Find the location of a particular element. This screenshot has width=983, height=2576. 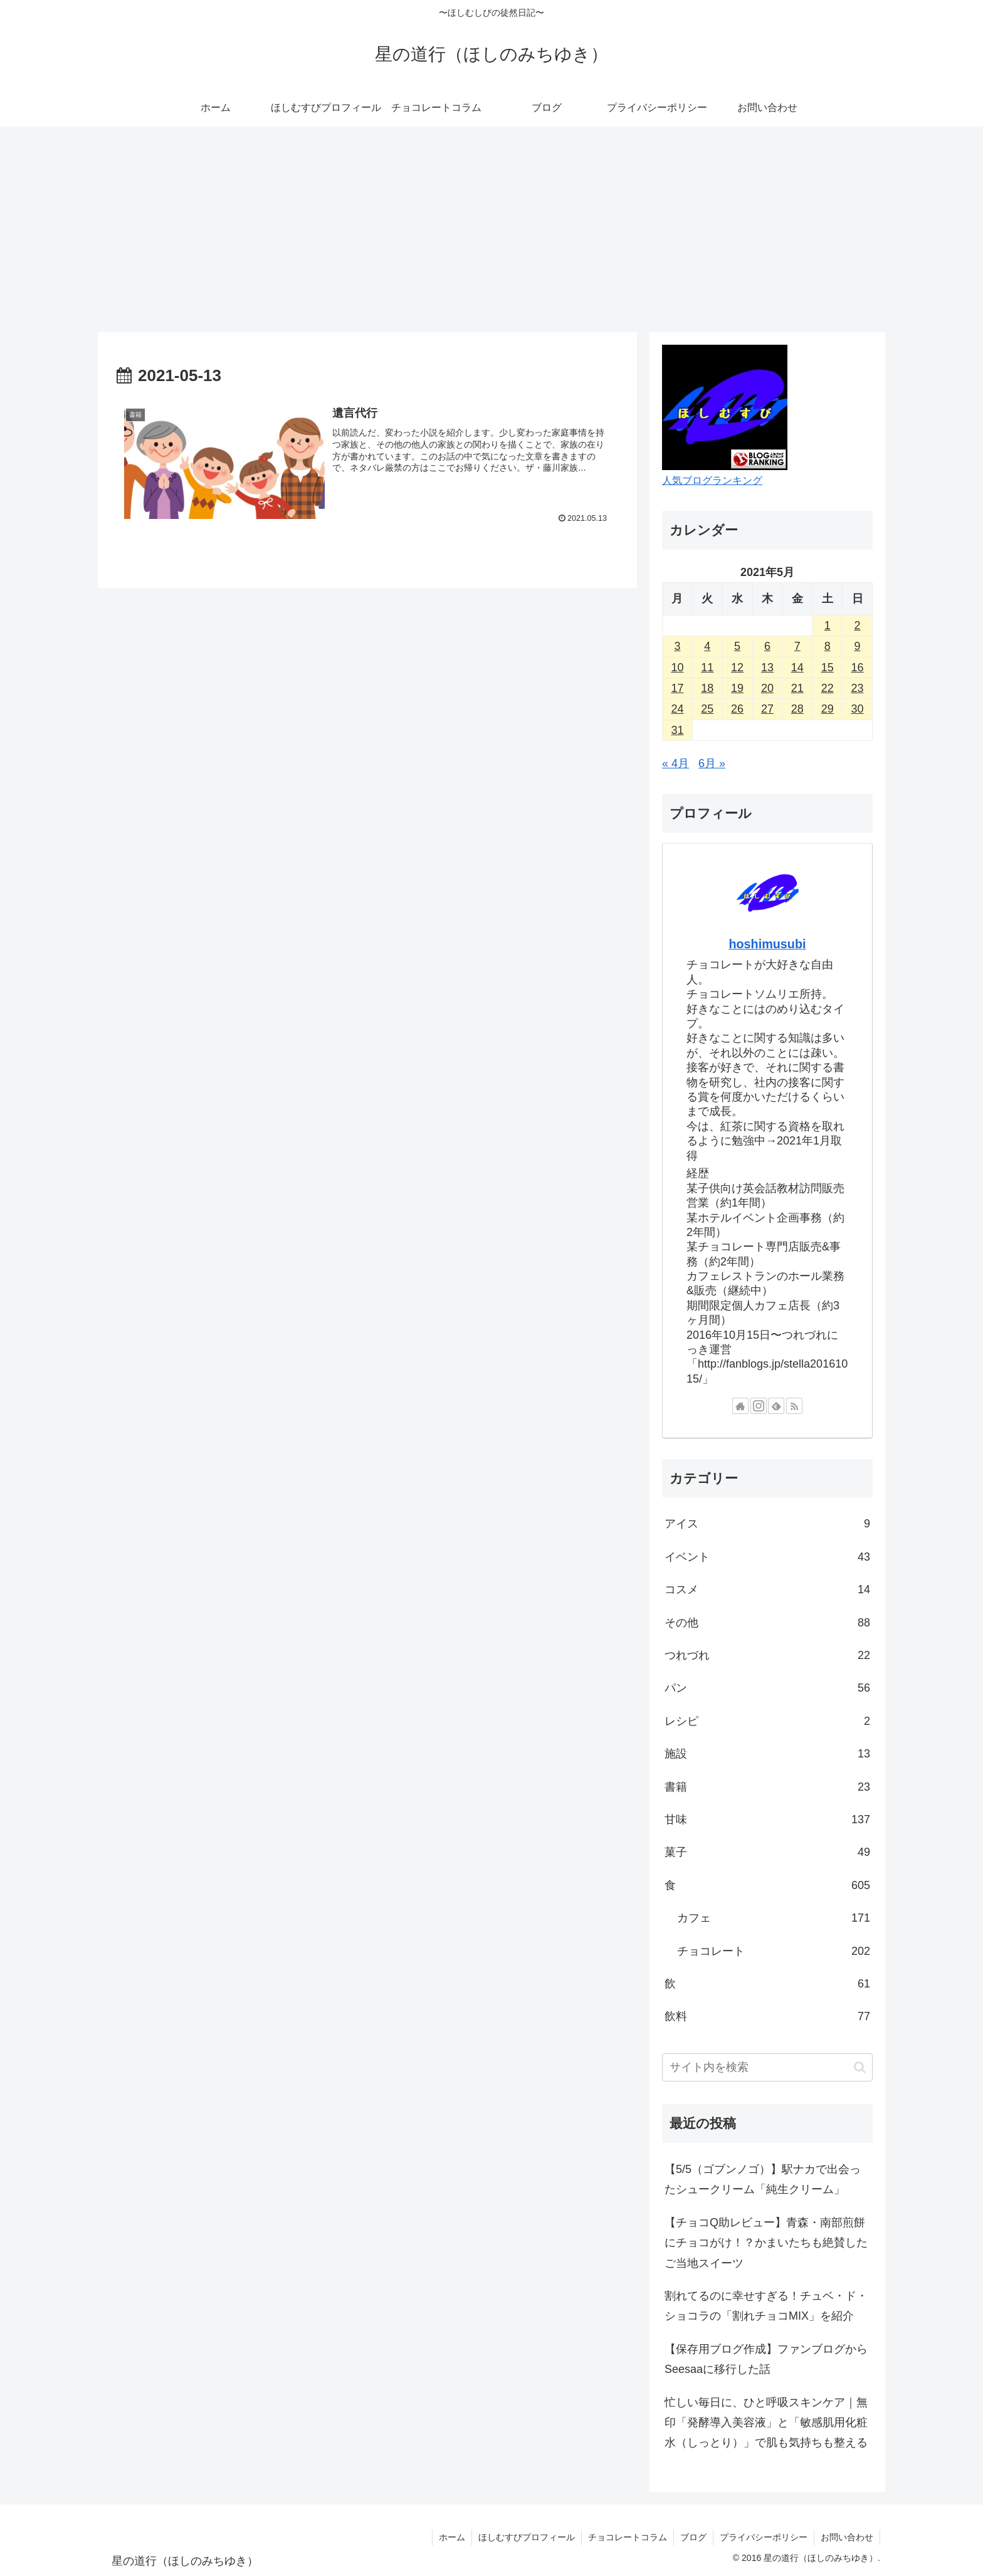

12 [2021年5月12日 に投稿を公開] is located at coordinates (737, 667).